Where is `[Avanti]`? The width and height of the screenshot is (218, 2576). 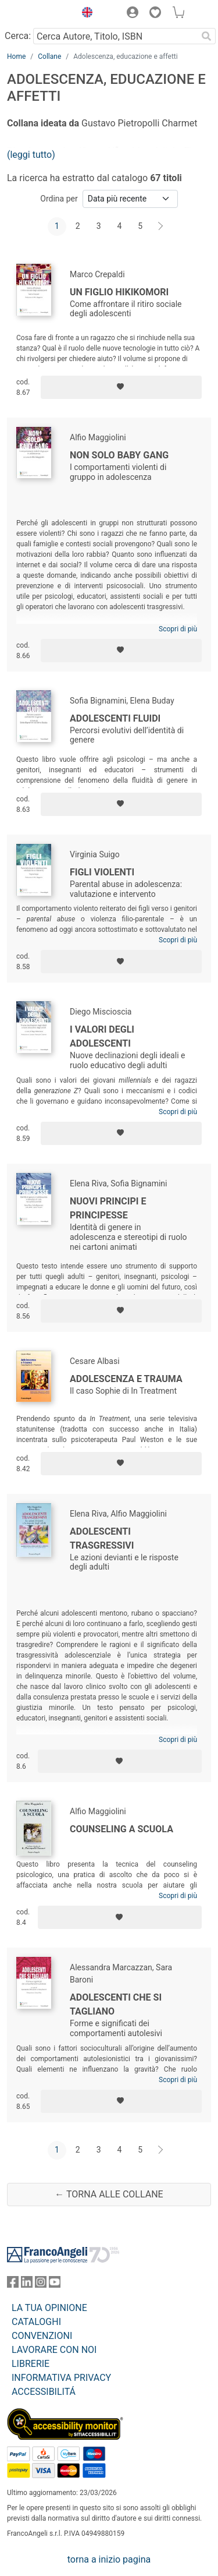
[Avanti] is located at coordinates (161, 226).